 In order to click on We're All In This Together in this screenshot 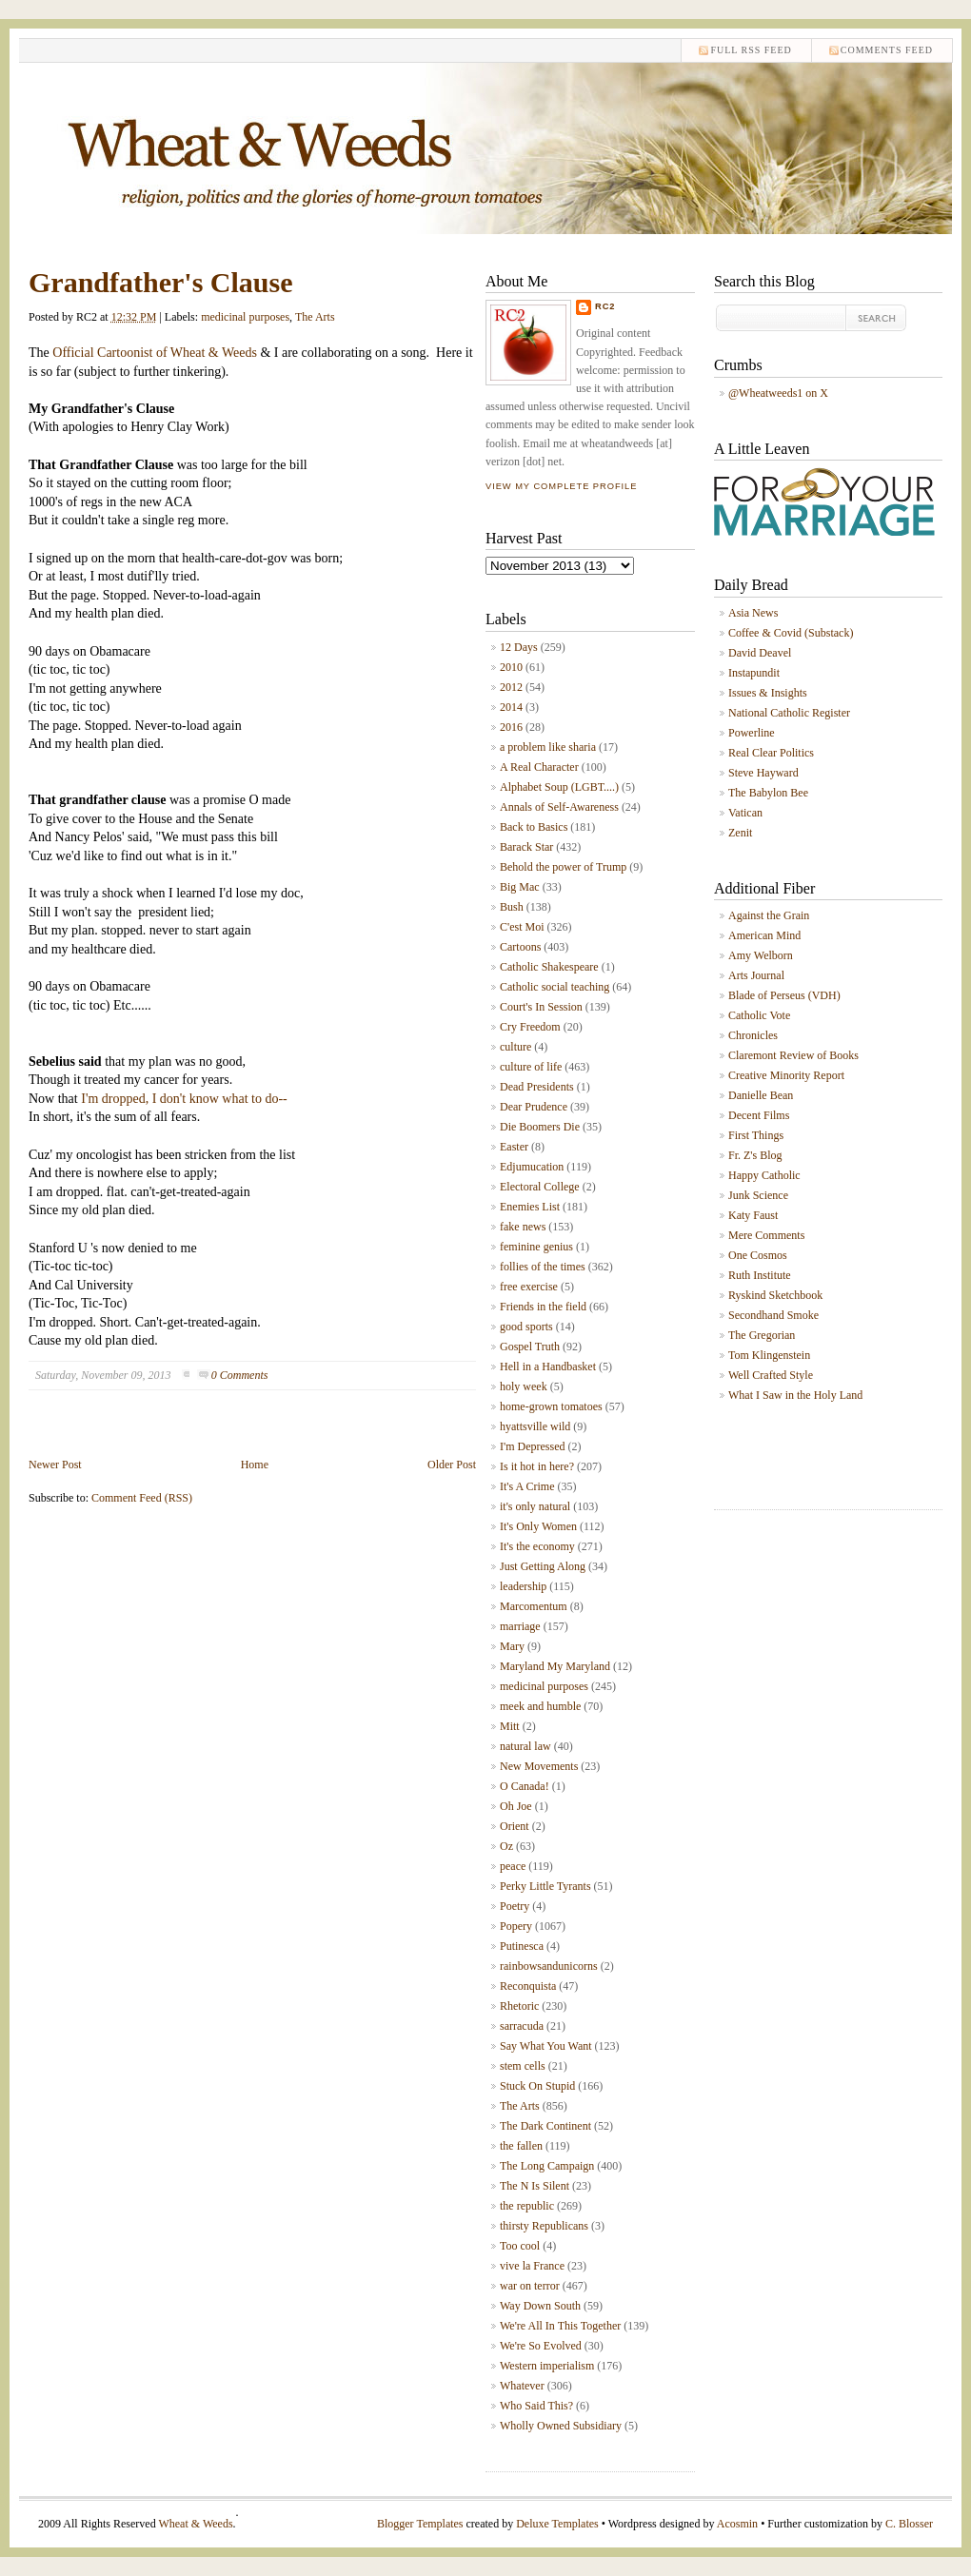, I will do `click(560, 2325)`.